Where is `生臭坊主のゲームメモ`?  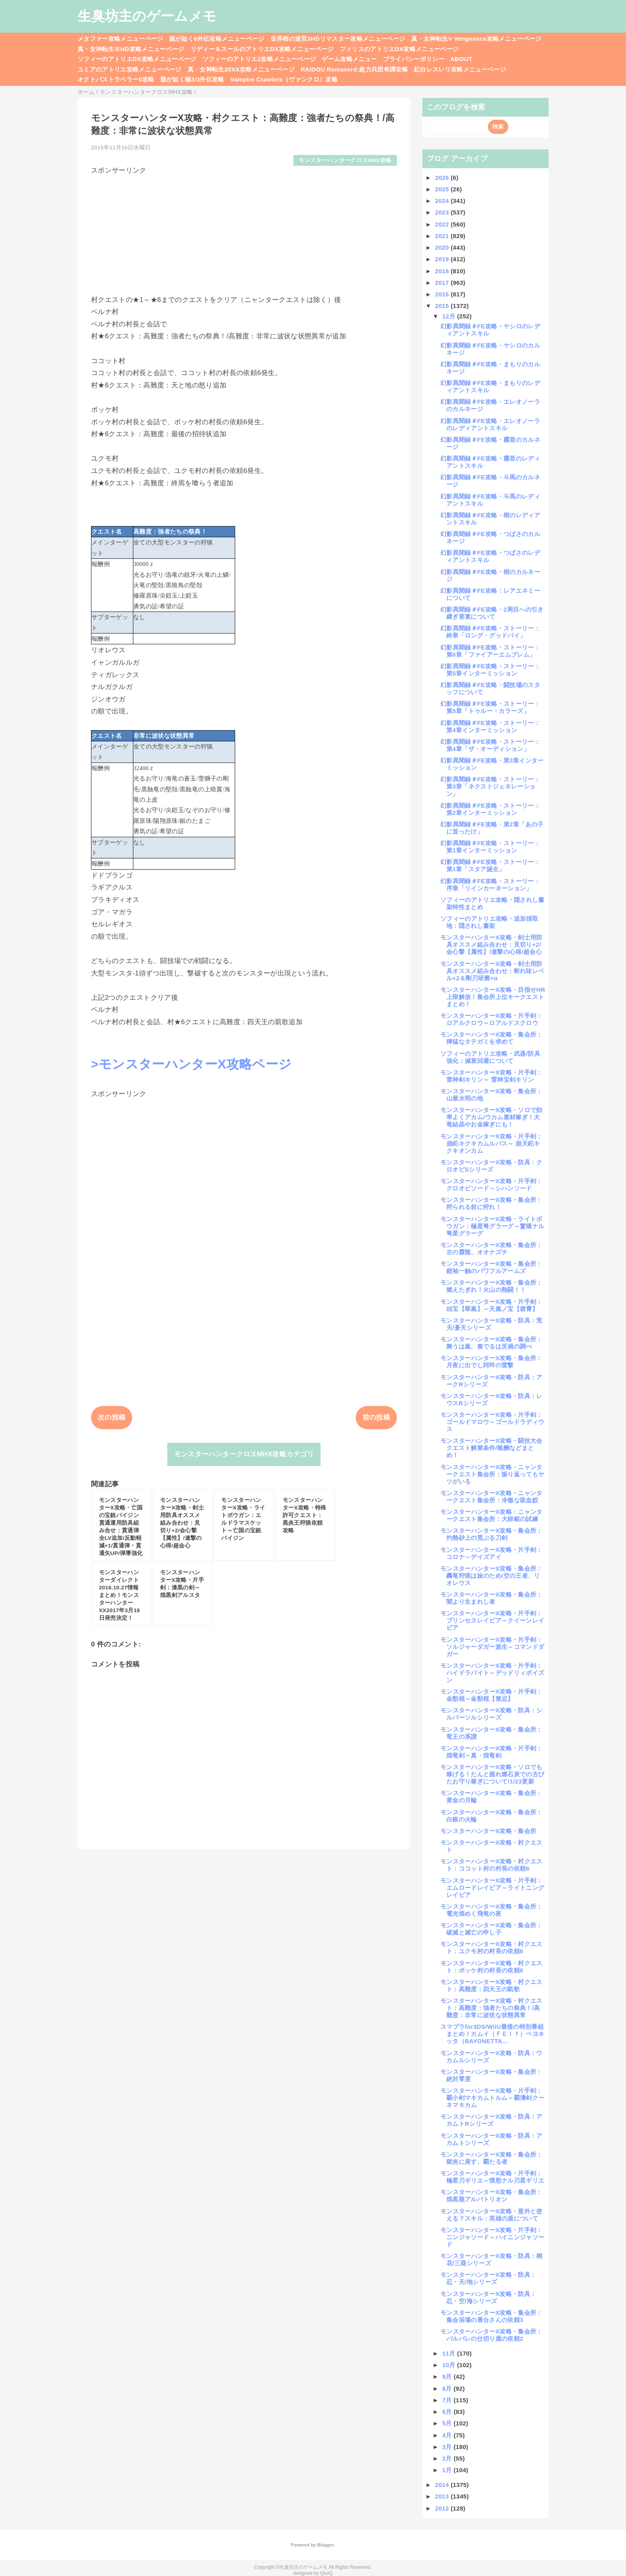
生臭坊主のゲームメモ is located at coordinates (146, 16).